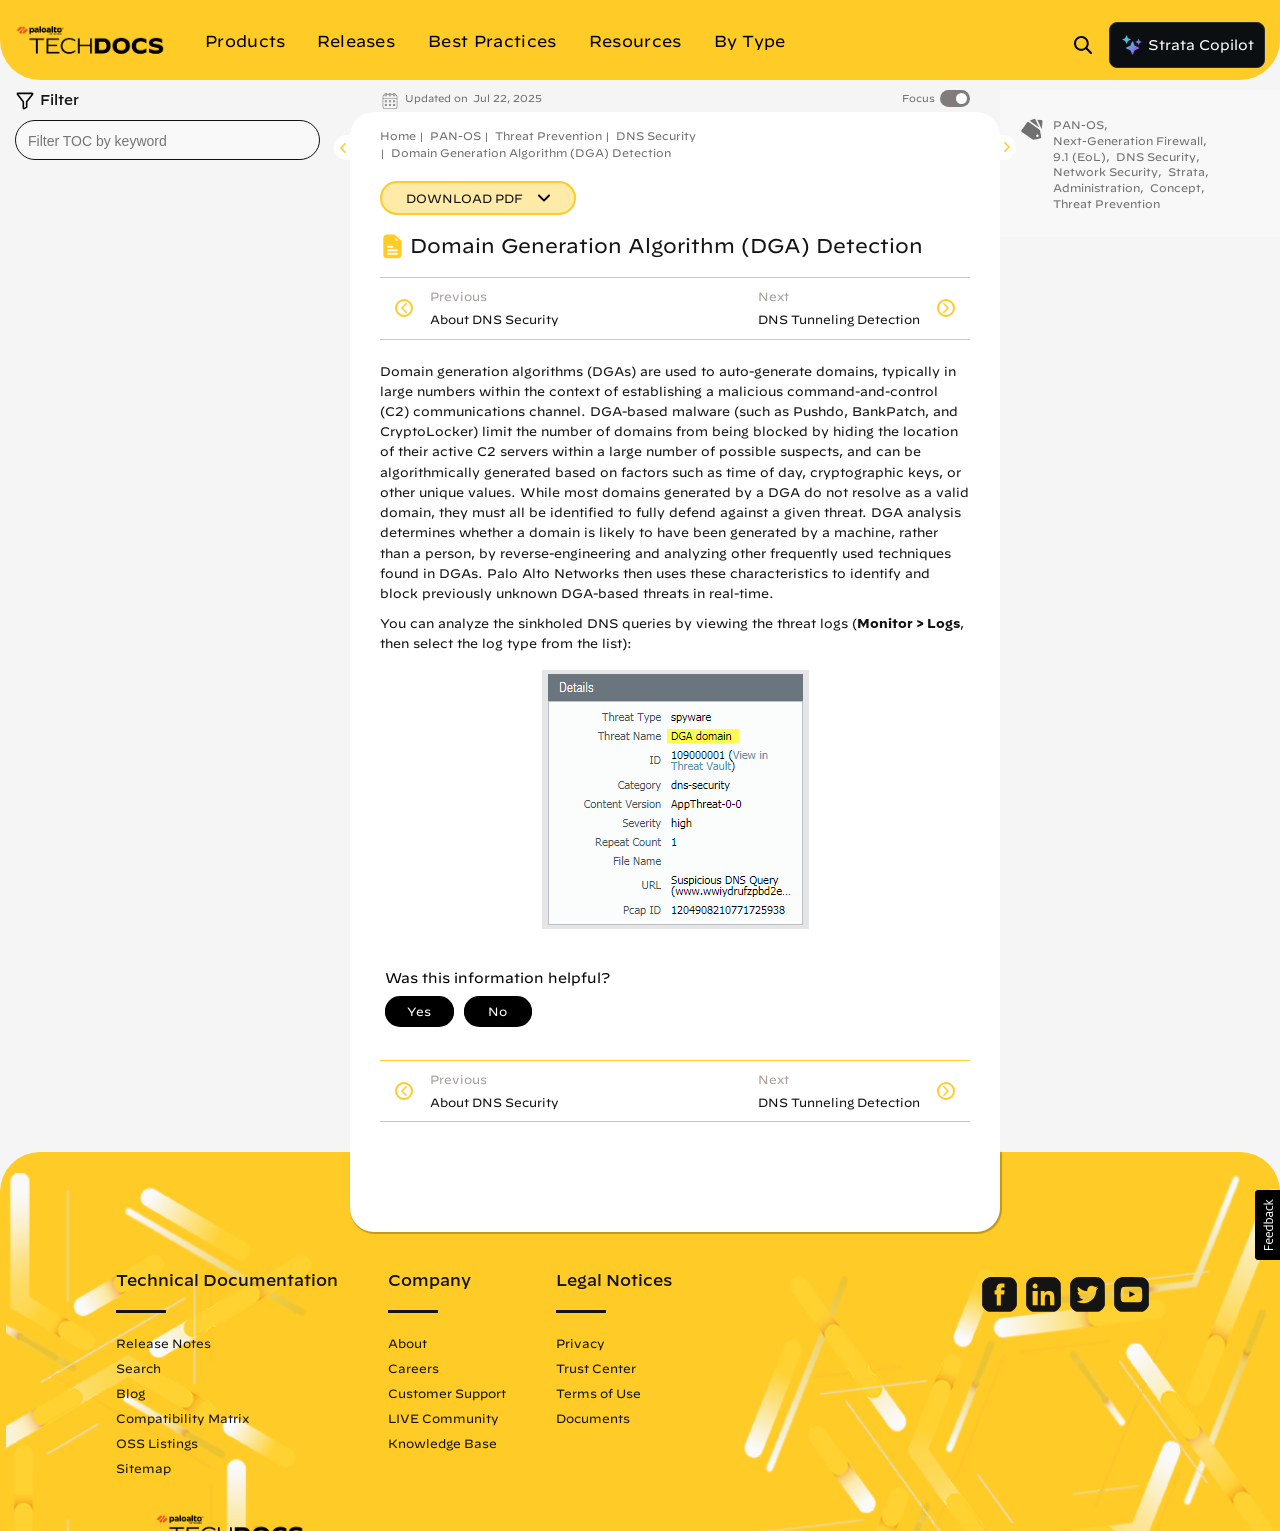 This screenshot has height=1531, width=1280. What do you see at coordinates (635, 1368) in the screenshot?
I see `Trust Center` at bounding box center [635, 1368].